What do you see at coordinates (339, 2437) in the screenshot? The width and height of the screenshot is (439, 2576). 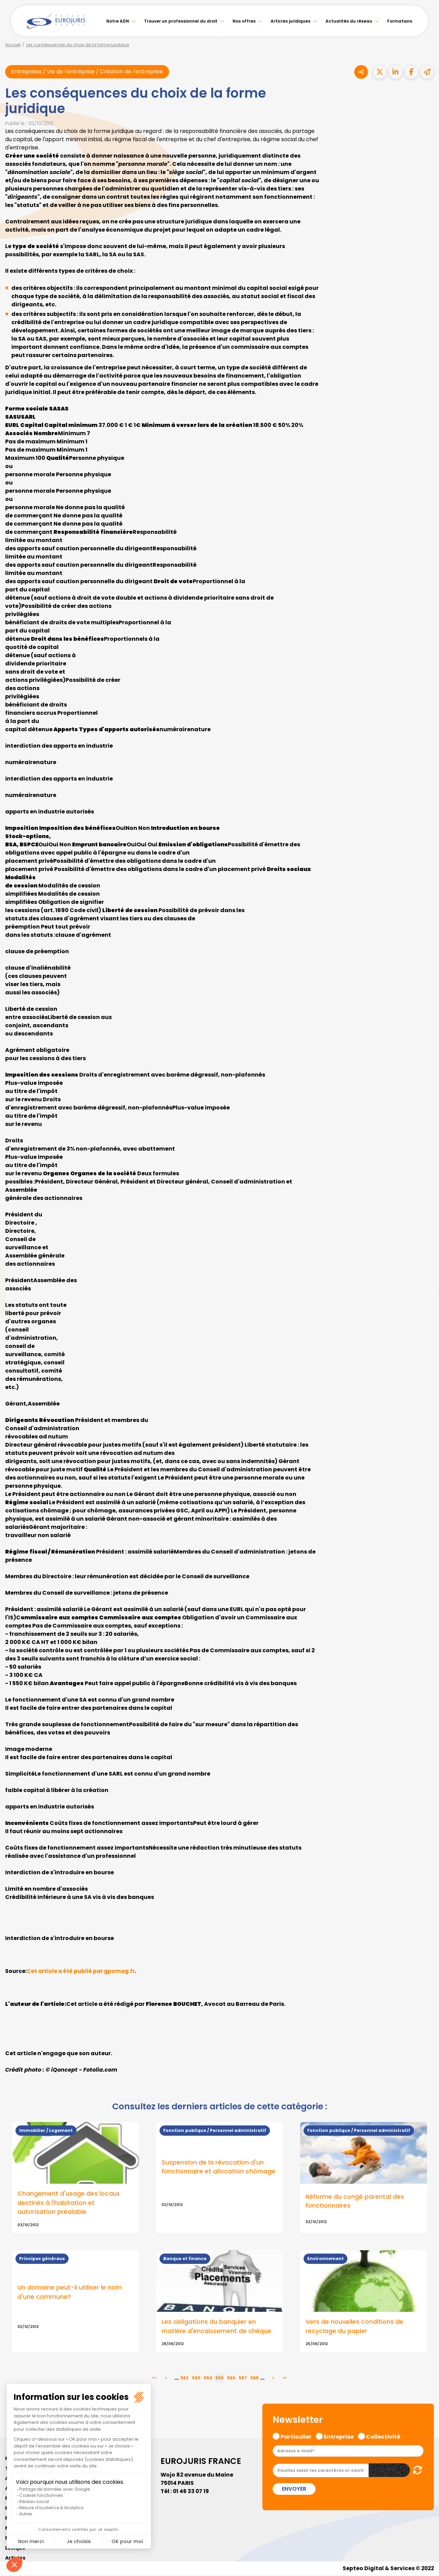 I see `Entreprise` at bounding box center [339, 2437].